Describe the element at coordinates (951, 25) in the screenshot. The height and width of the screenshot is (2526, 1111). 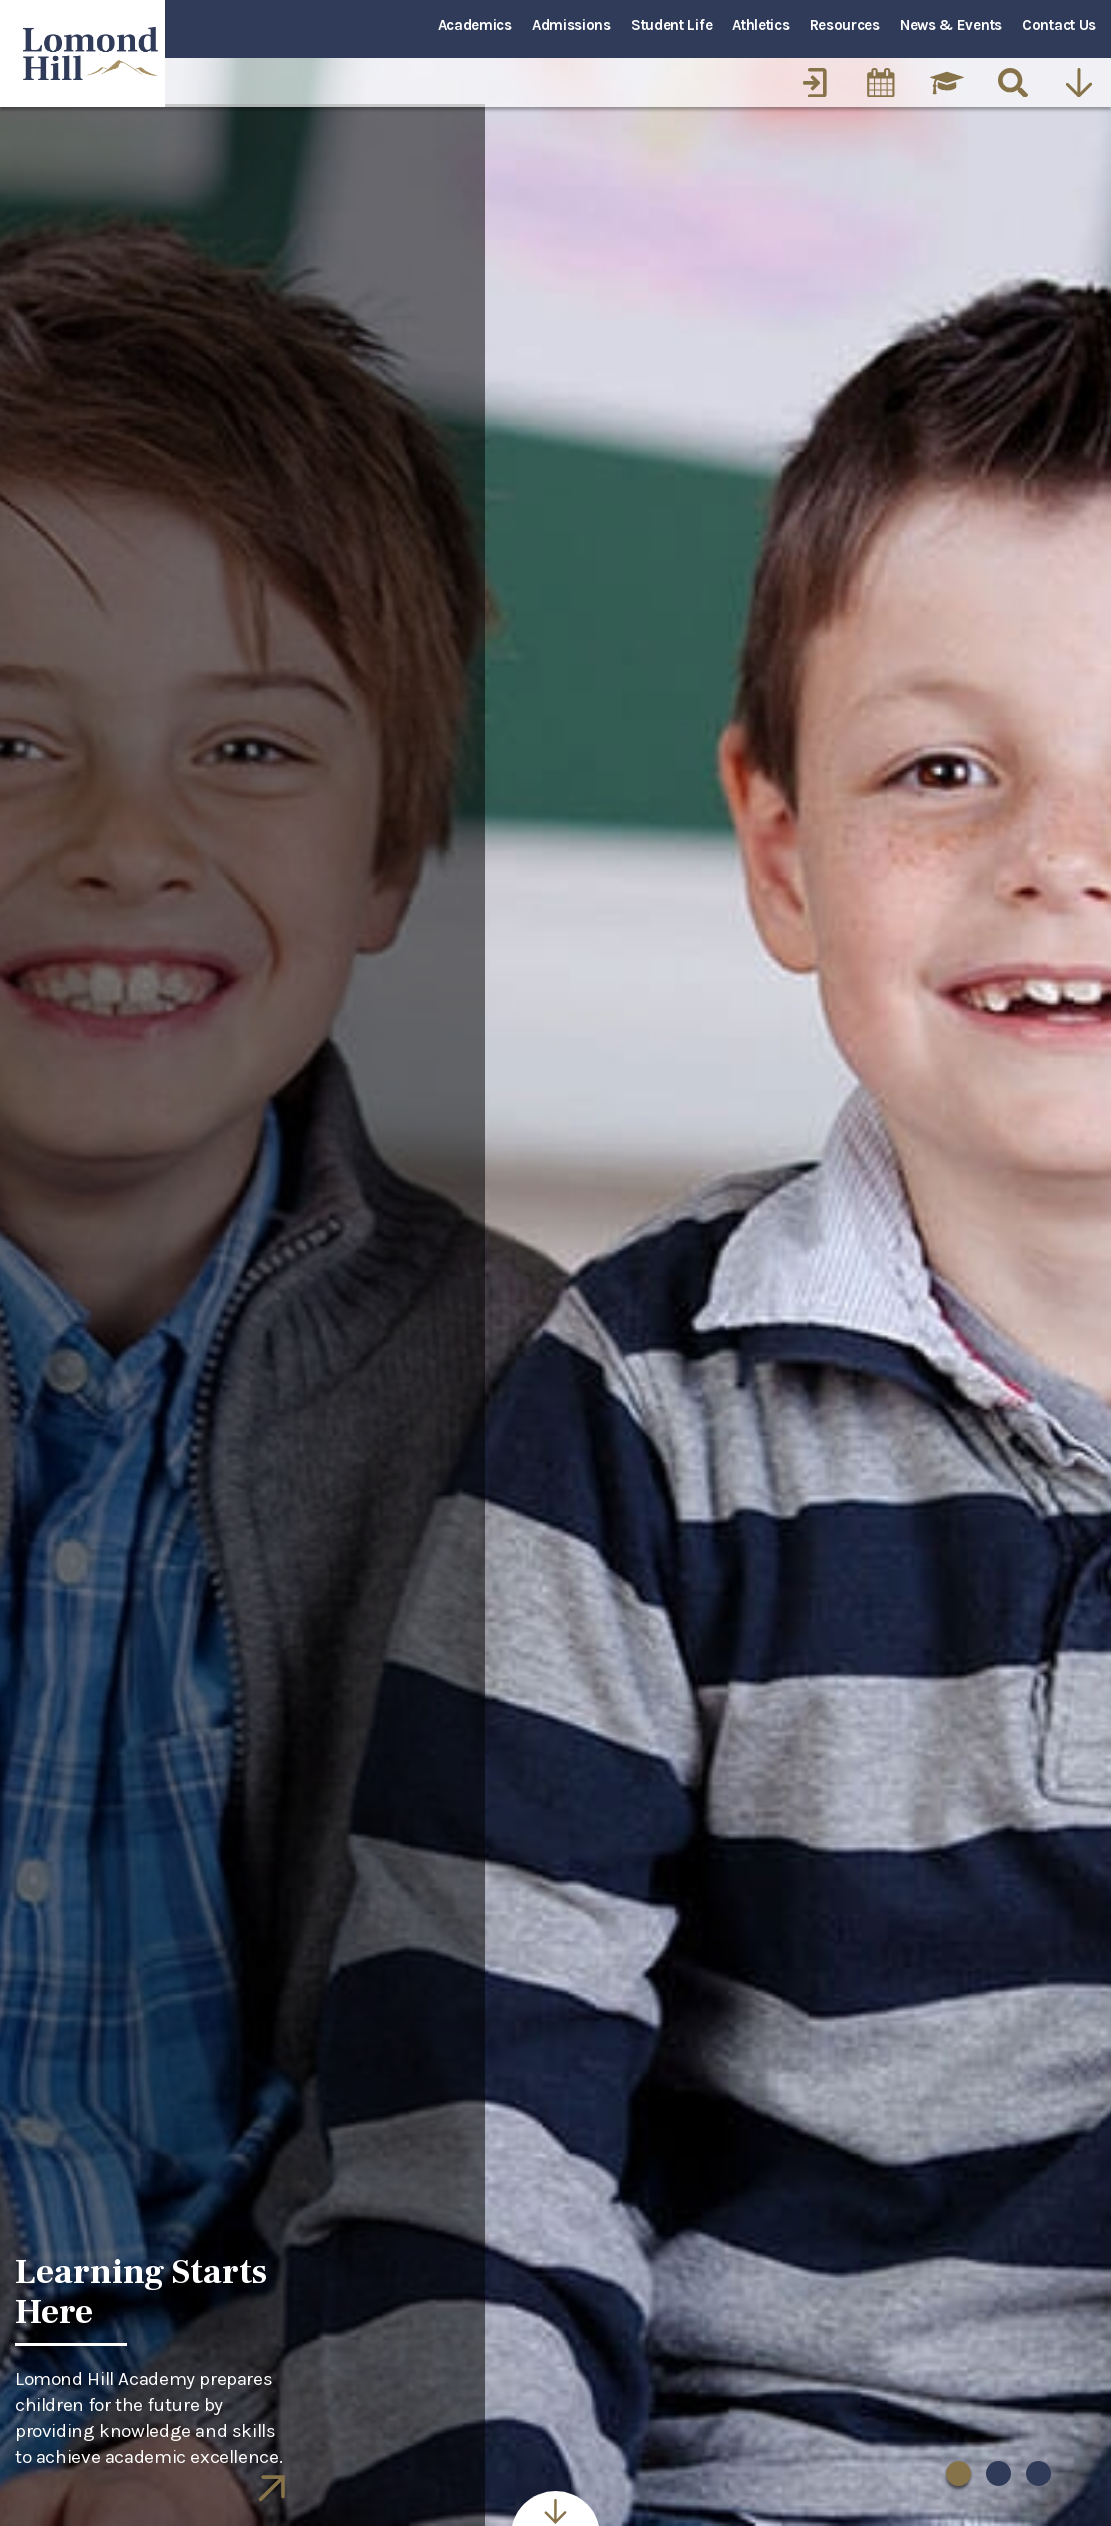
I see `News & Events` at that location.